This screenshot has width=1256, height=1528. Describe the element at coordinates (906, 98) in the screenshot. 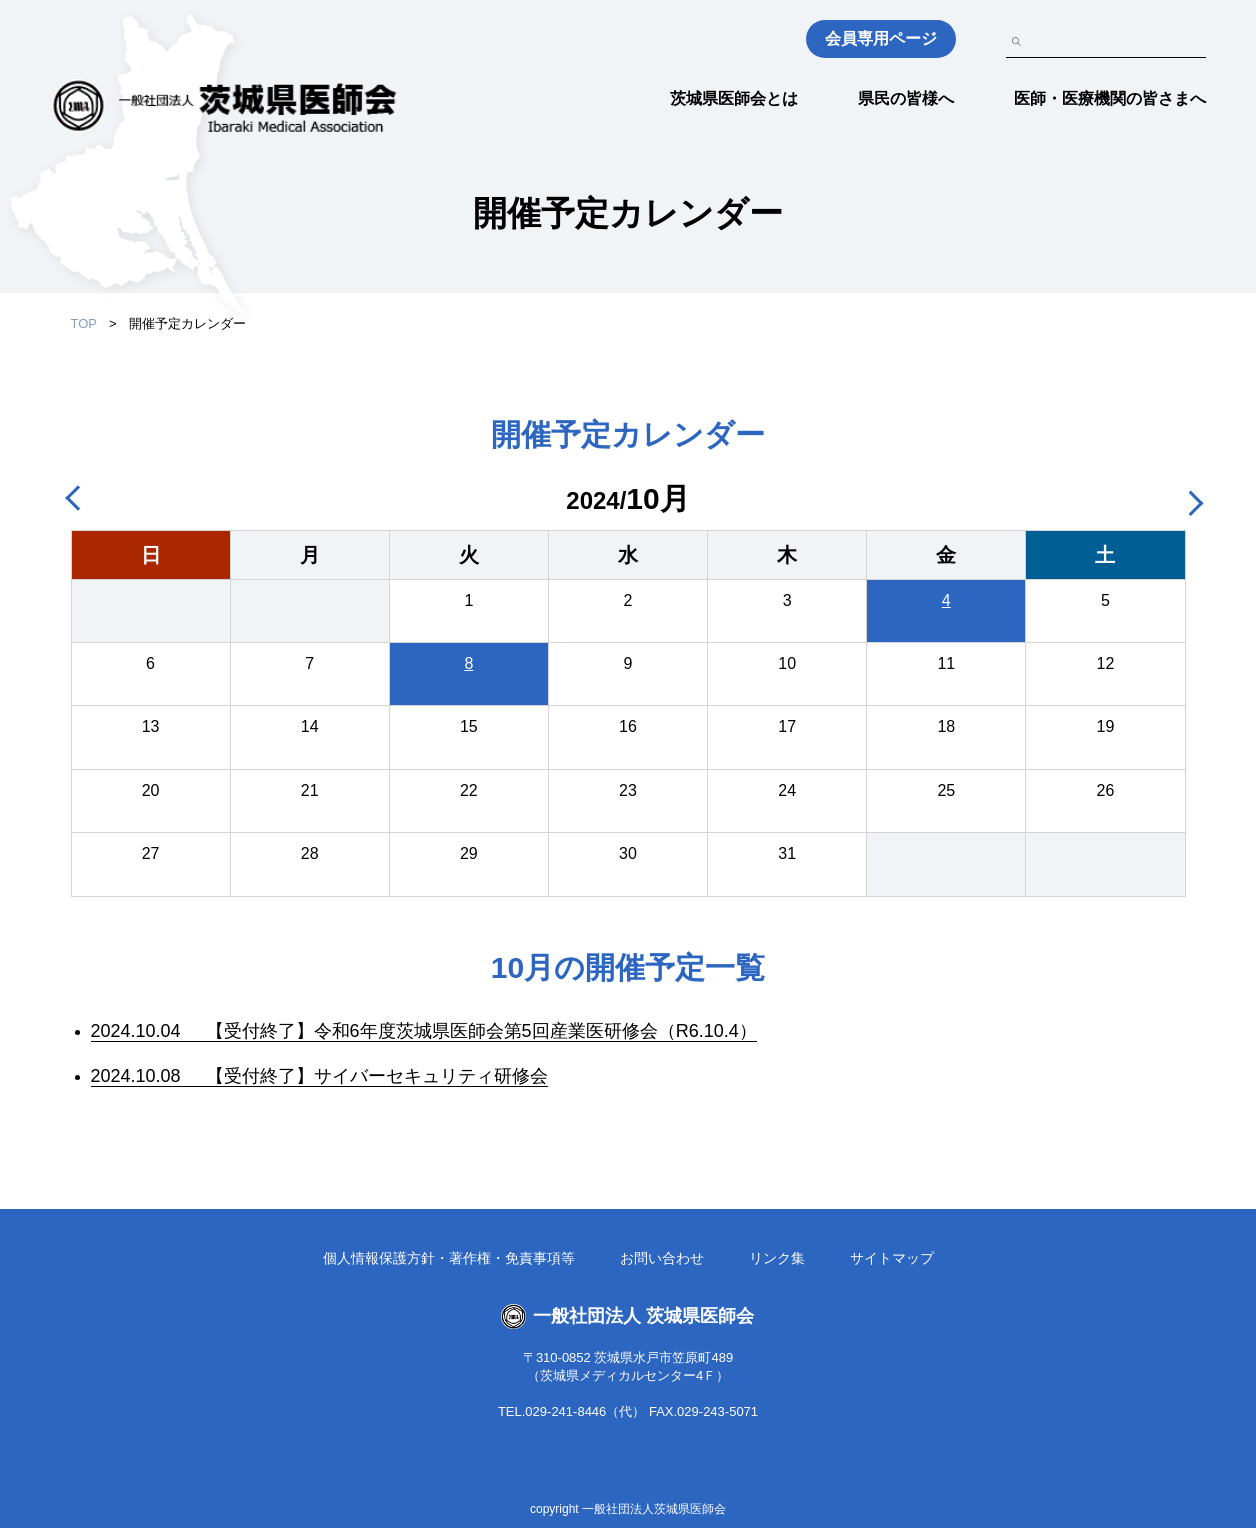

I see `県民の皆様へ` at that location.